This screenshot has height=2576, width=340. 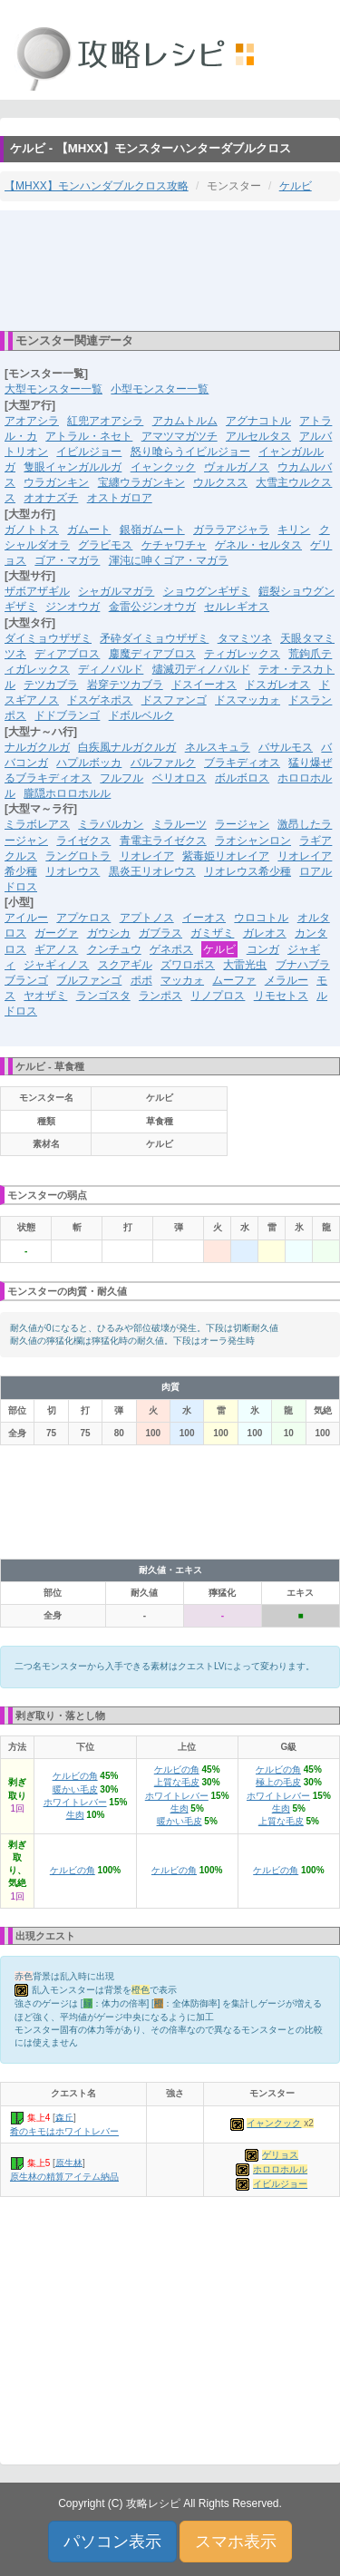 I want to click on 原生林, so click(x=69, y=2162).